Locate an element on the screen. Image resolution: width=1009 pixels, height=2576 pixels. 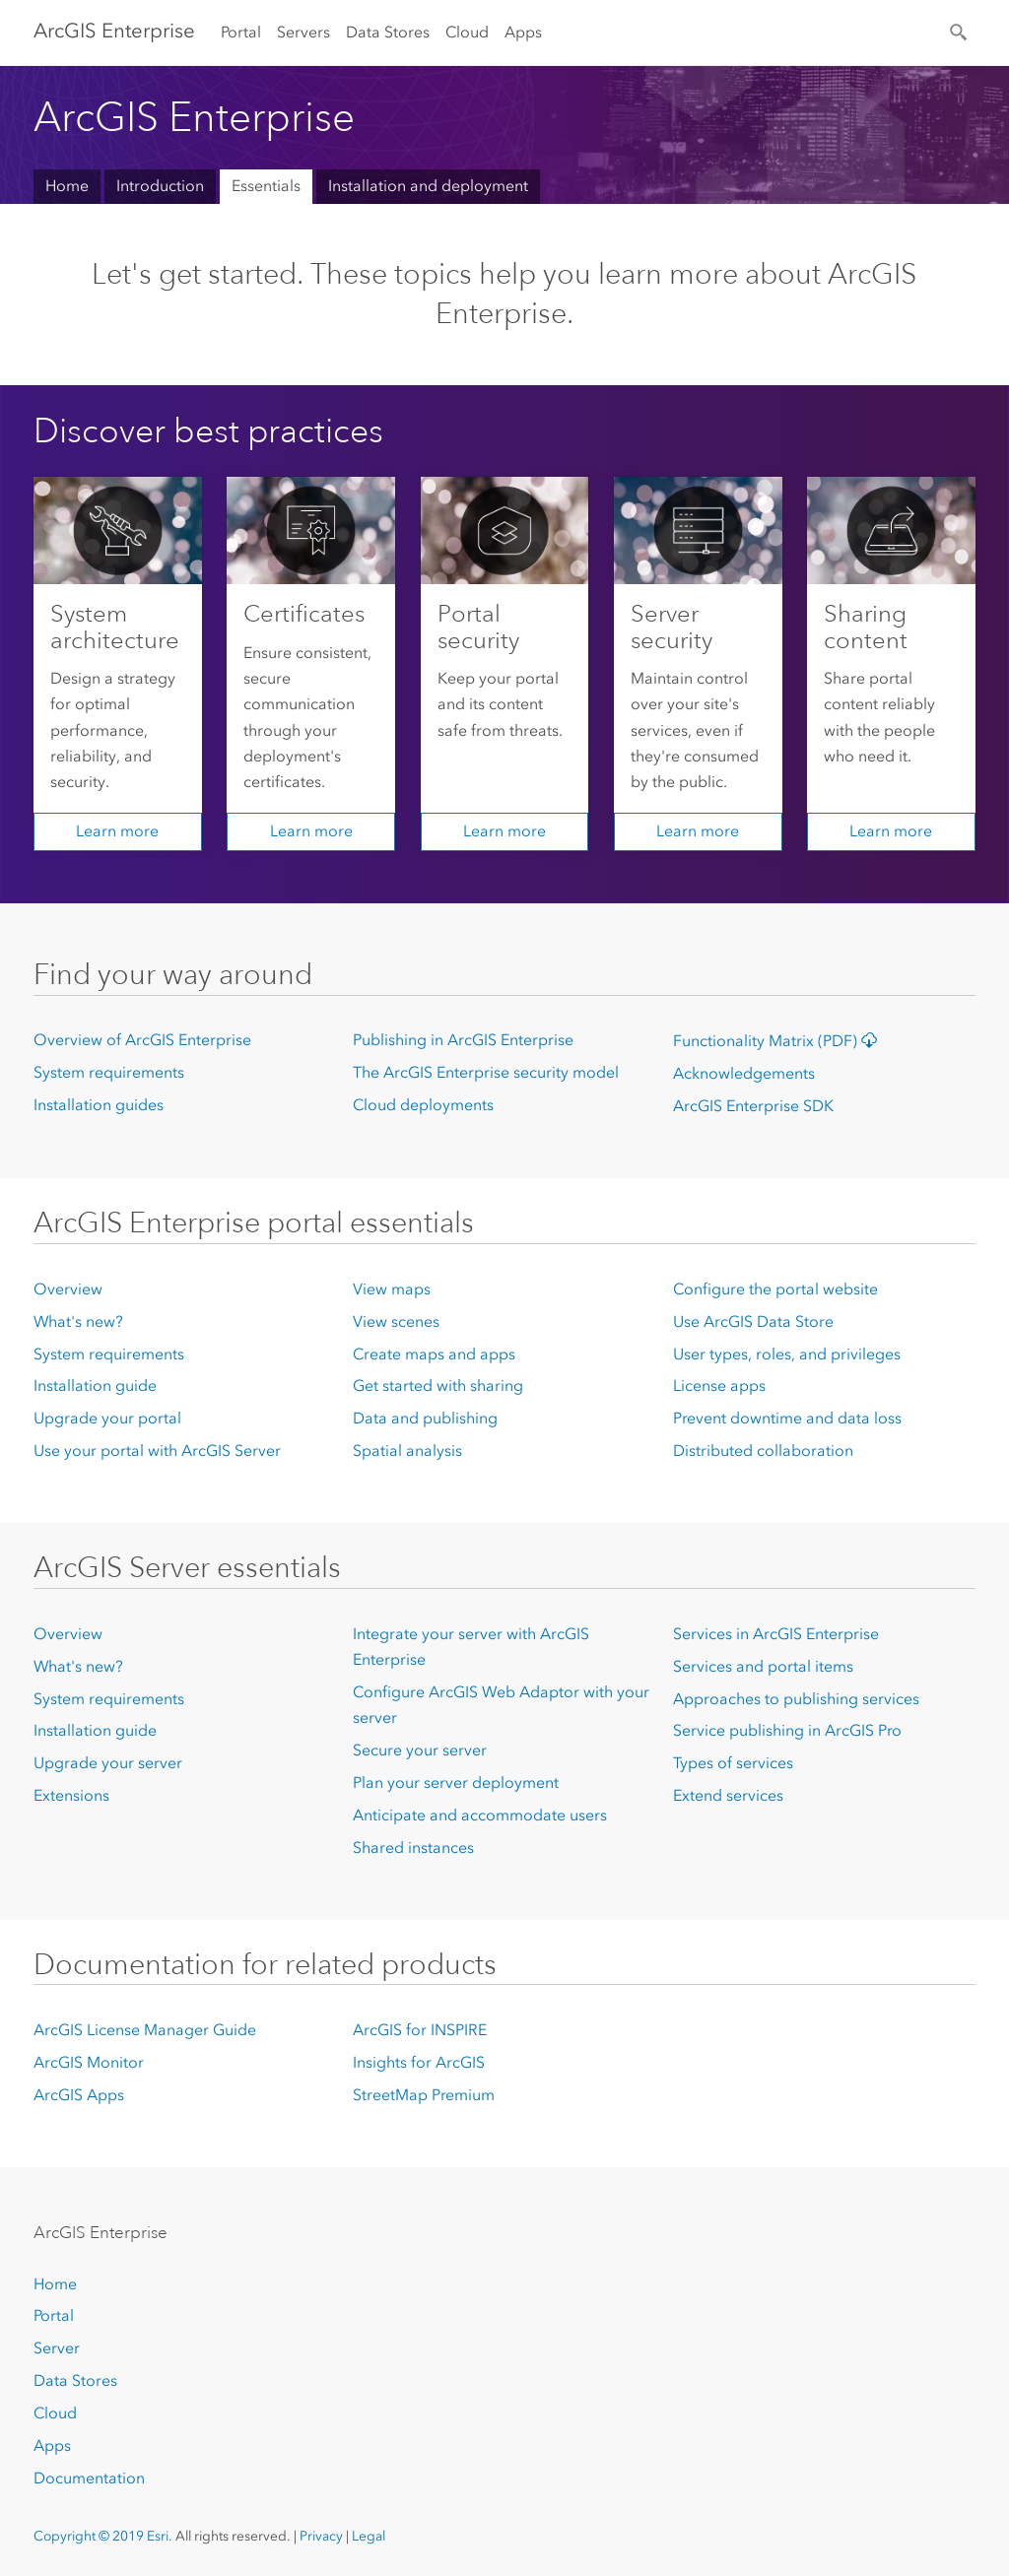
Server is located at coordinates (57, 2348).